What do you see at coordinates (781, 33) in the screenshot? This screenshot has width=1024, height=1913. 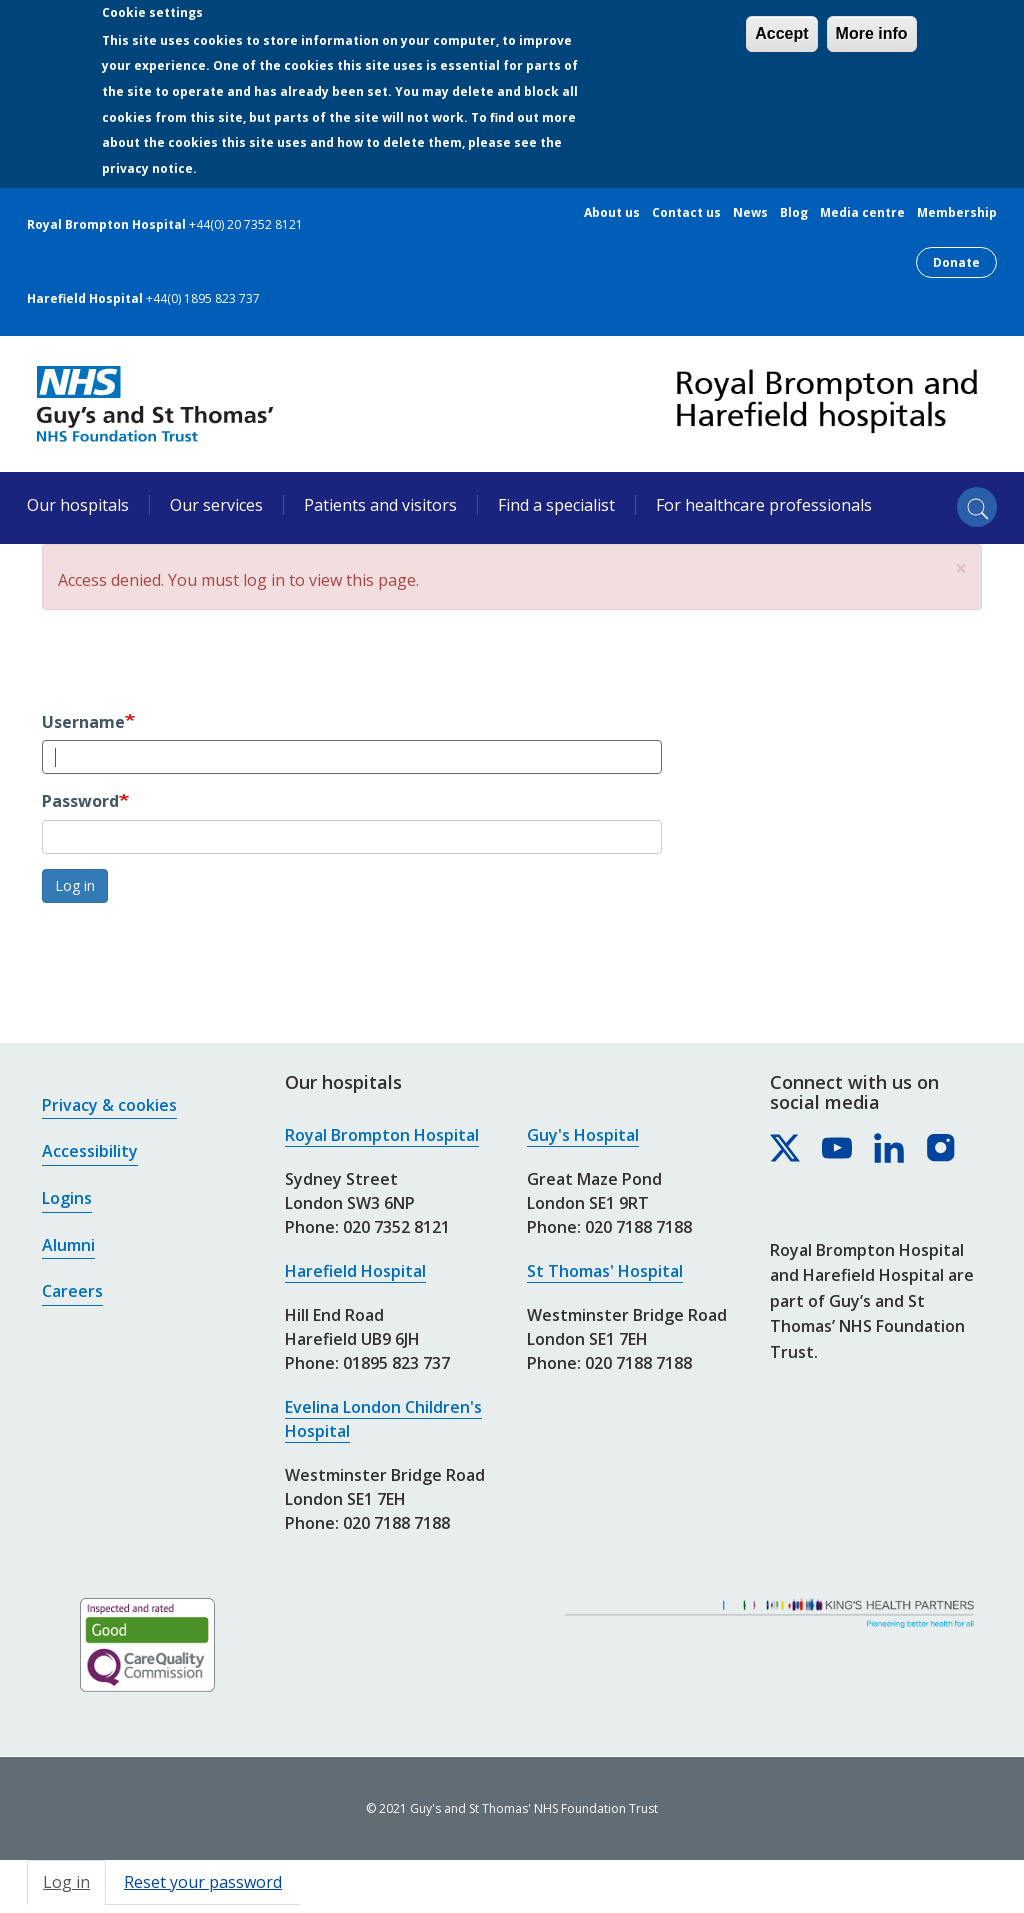 I see `Accept` at bounding box center [781, 33].